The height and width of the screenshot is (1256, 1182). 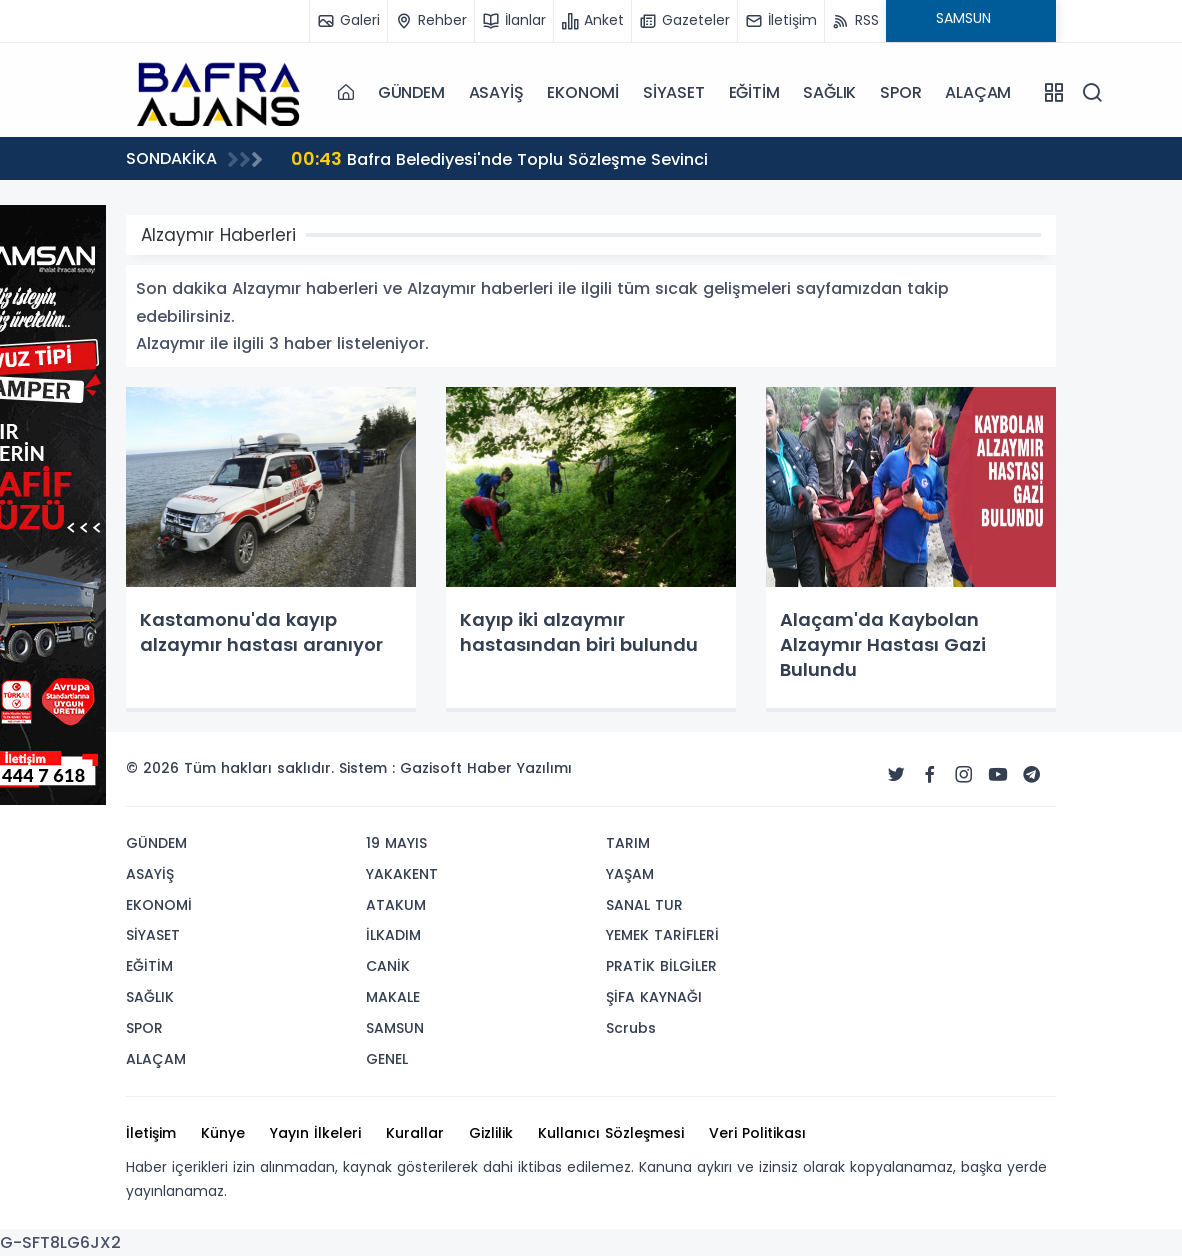 What do you see at coordinates (499, 158) in the screenshot?
I see `Bafra Belediyesi'nde Toplu Sözleşme Sevinci` at bounding box center [499, 158].